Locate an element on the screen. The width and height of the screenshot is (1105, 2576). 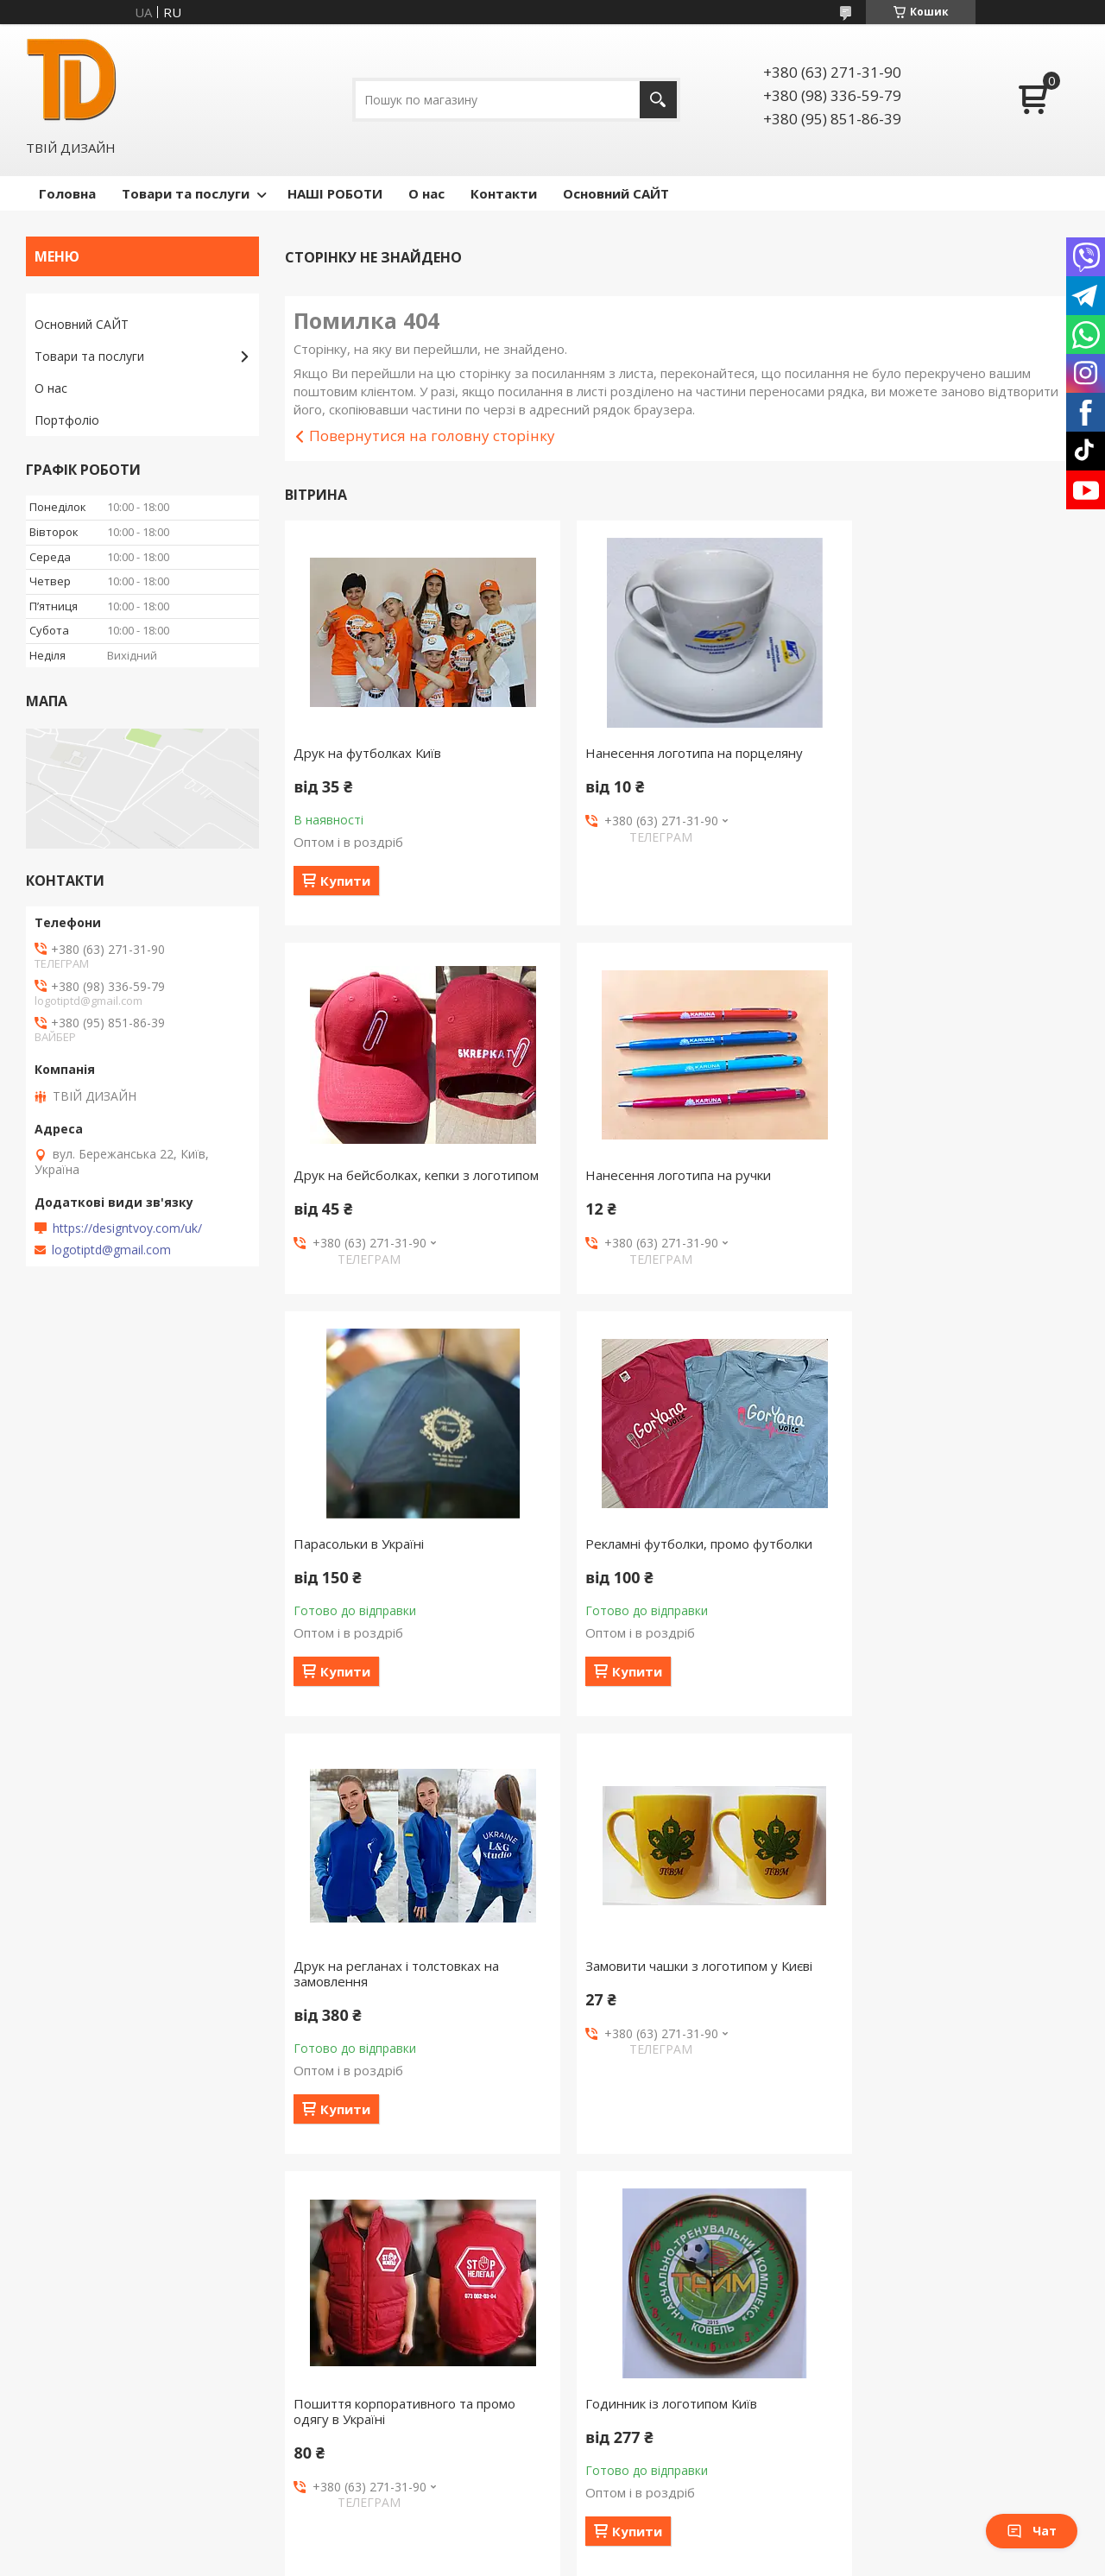
Сайт компании Твой Дизайн is located at coordinates (118, 2390).